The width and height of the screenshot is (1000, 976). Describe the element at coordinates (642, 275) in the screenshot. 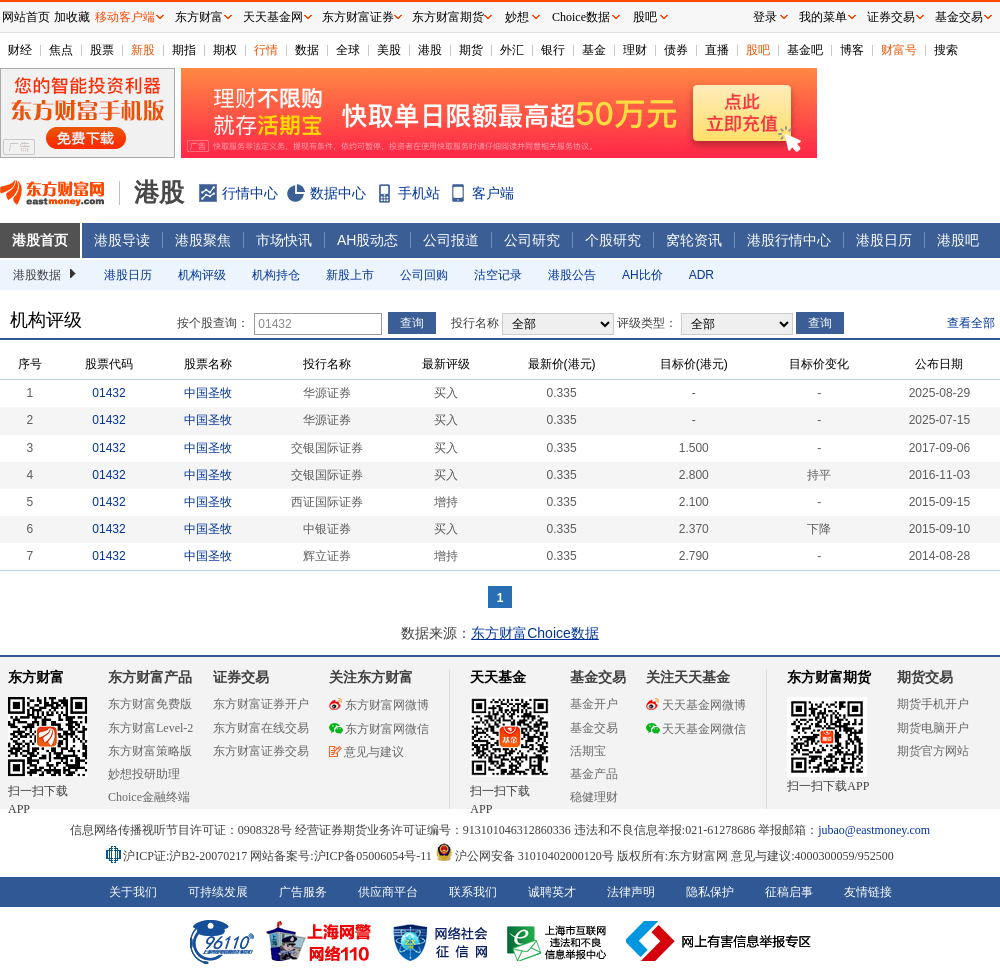

I see `AH比价` at that location.